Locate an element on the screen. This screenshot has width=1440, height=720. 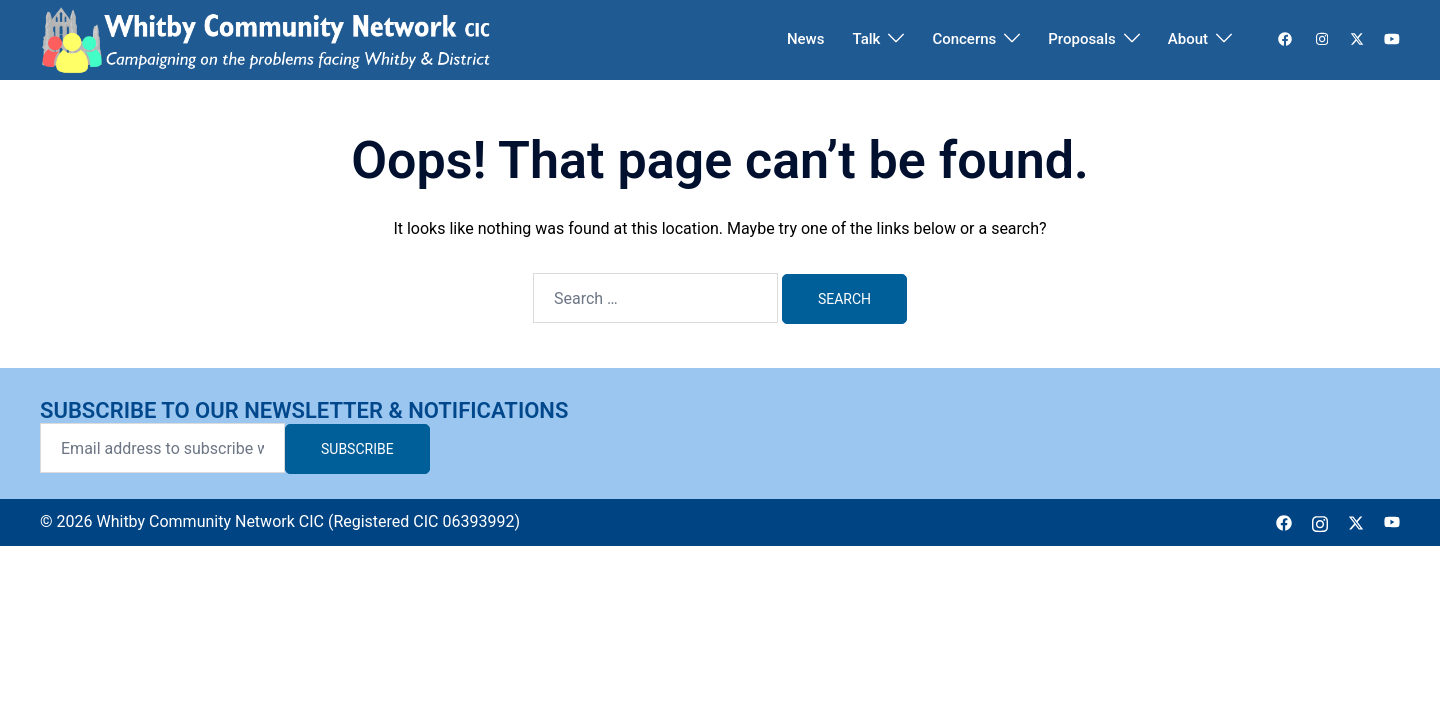
[facebook link, opens in a new tab] is located at coordinates (1284, 39).